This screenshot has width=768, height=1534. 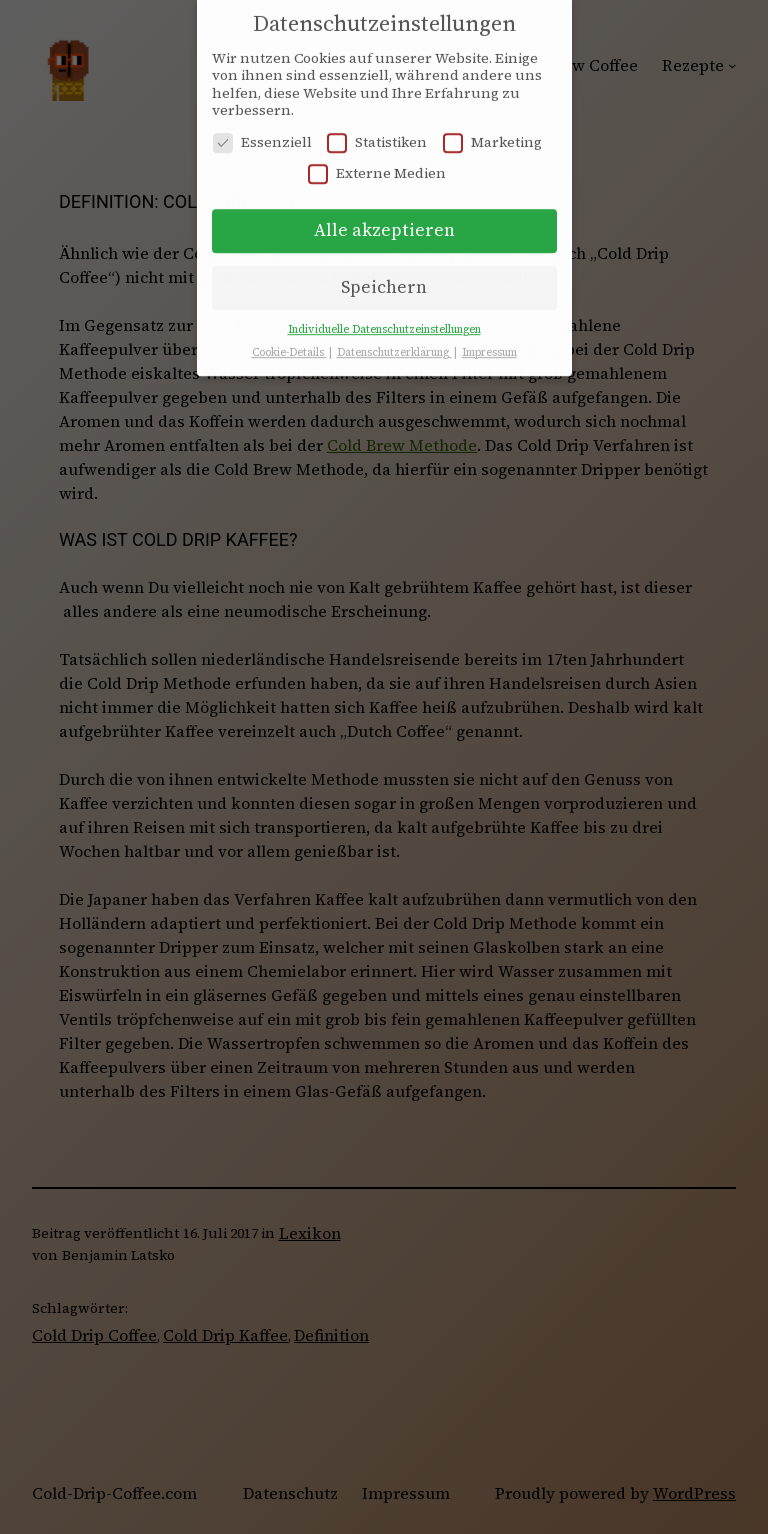 What do you see at coordinates (384, 276) in the screenshot?
I see `Speichern [button]` at bounding box center [384, 276].